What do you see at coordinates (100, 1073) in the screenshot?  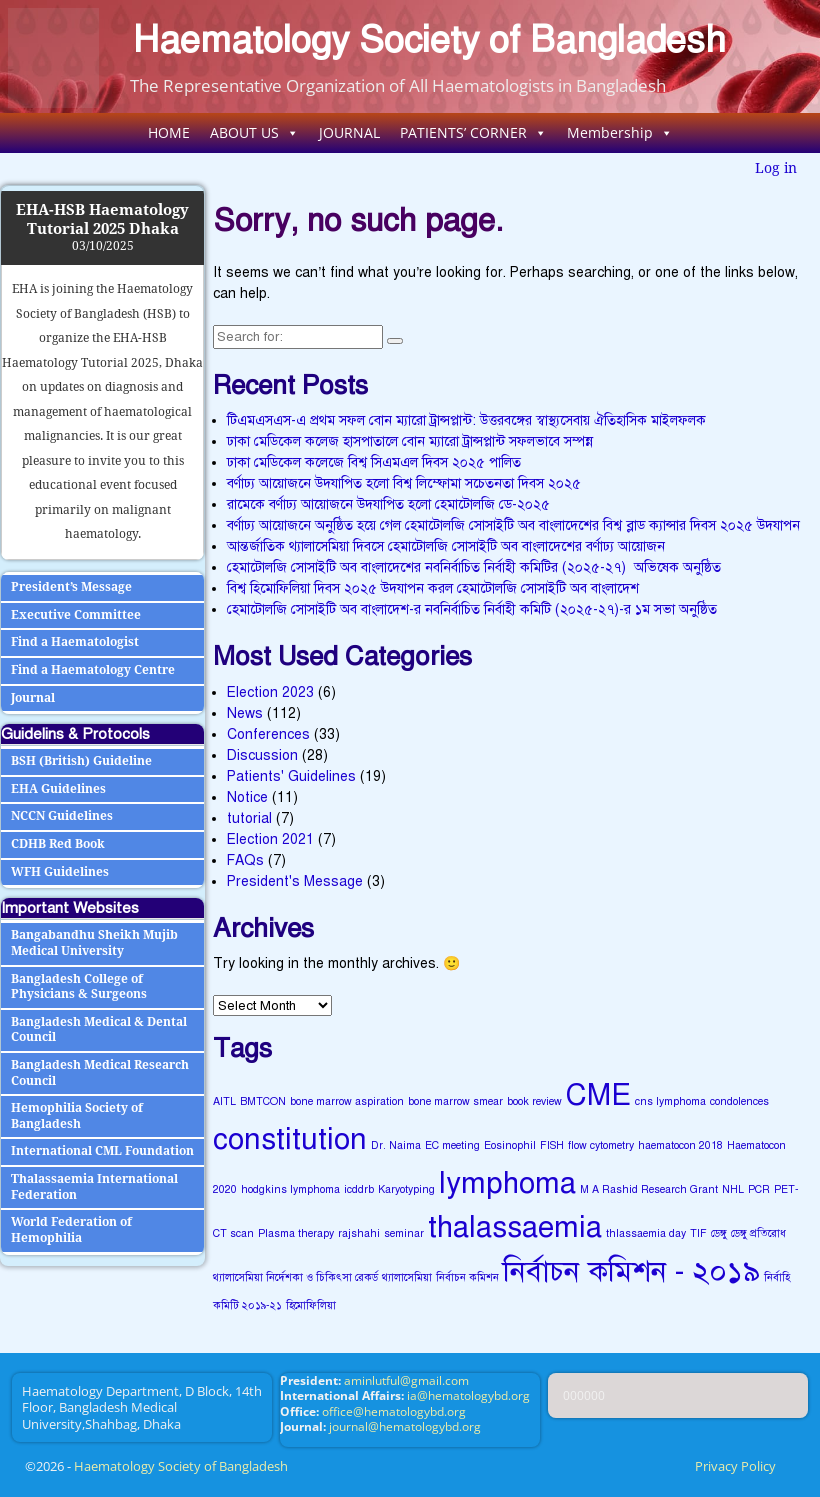 I see `Bangladesh Medical Research Council` at bounding box center [100, 1073].